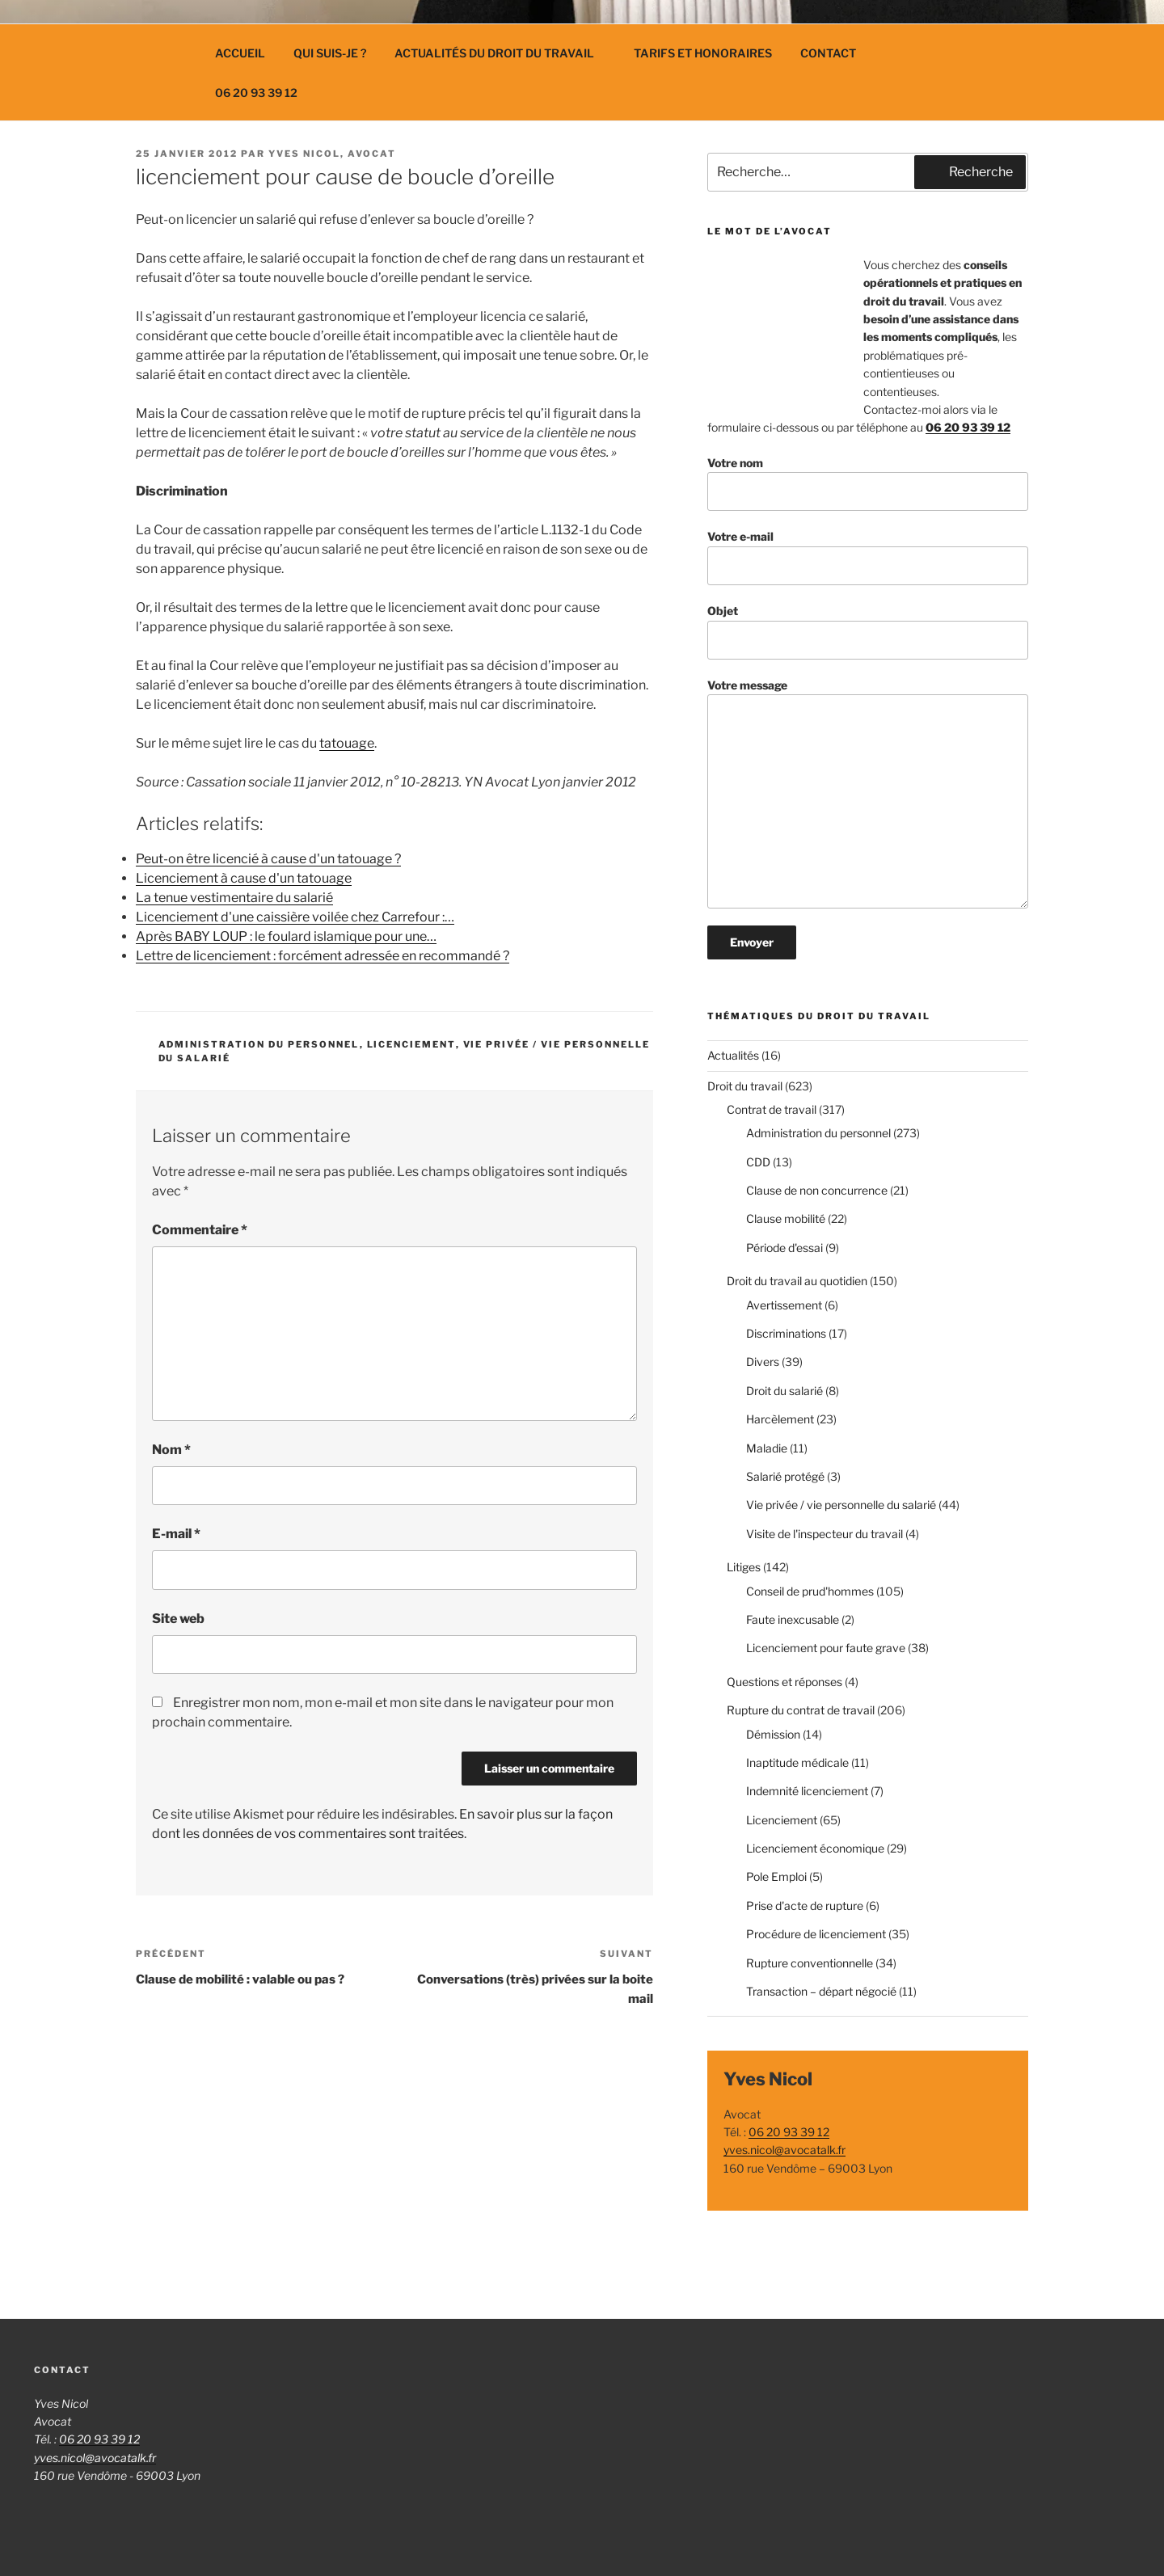 Image resolution: width=1164 pixels, height=2576 pixels. I want to click on Licenciement, so click(411, 1044).